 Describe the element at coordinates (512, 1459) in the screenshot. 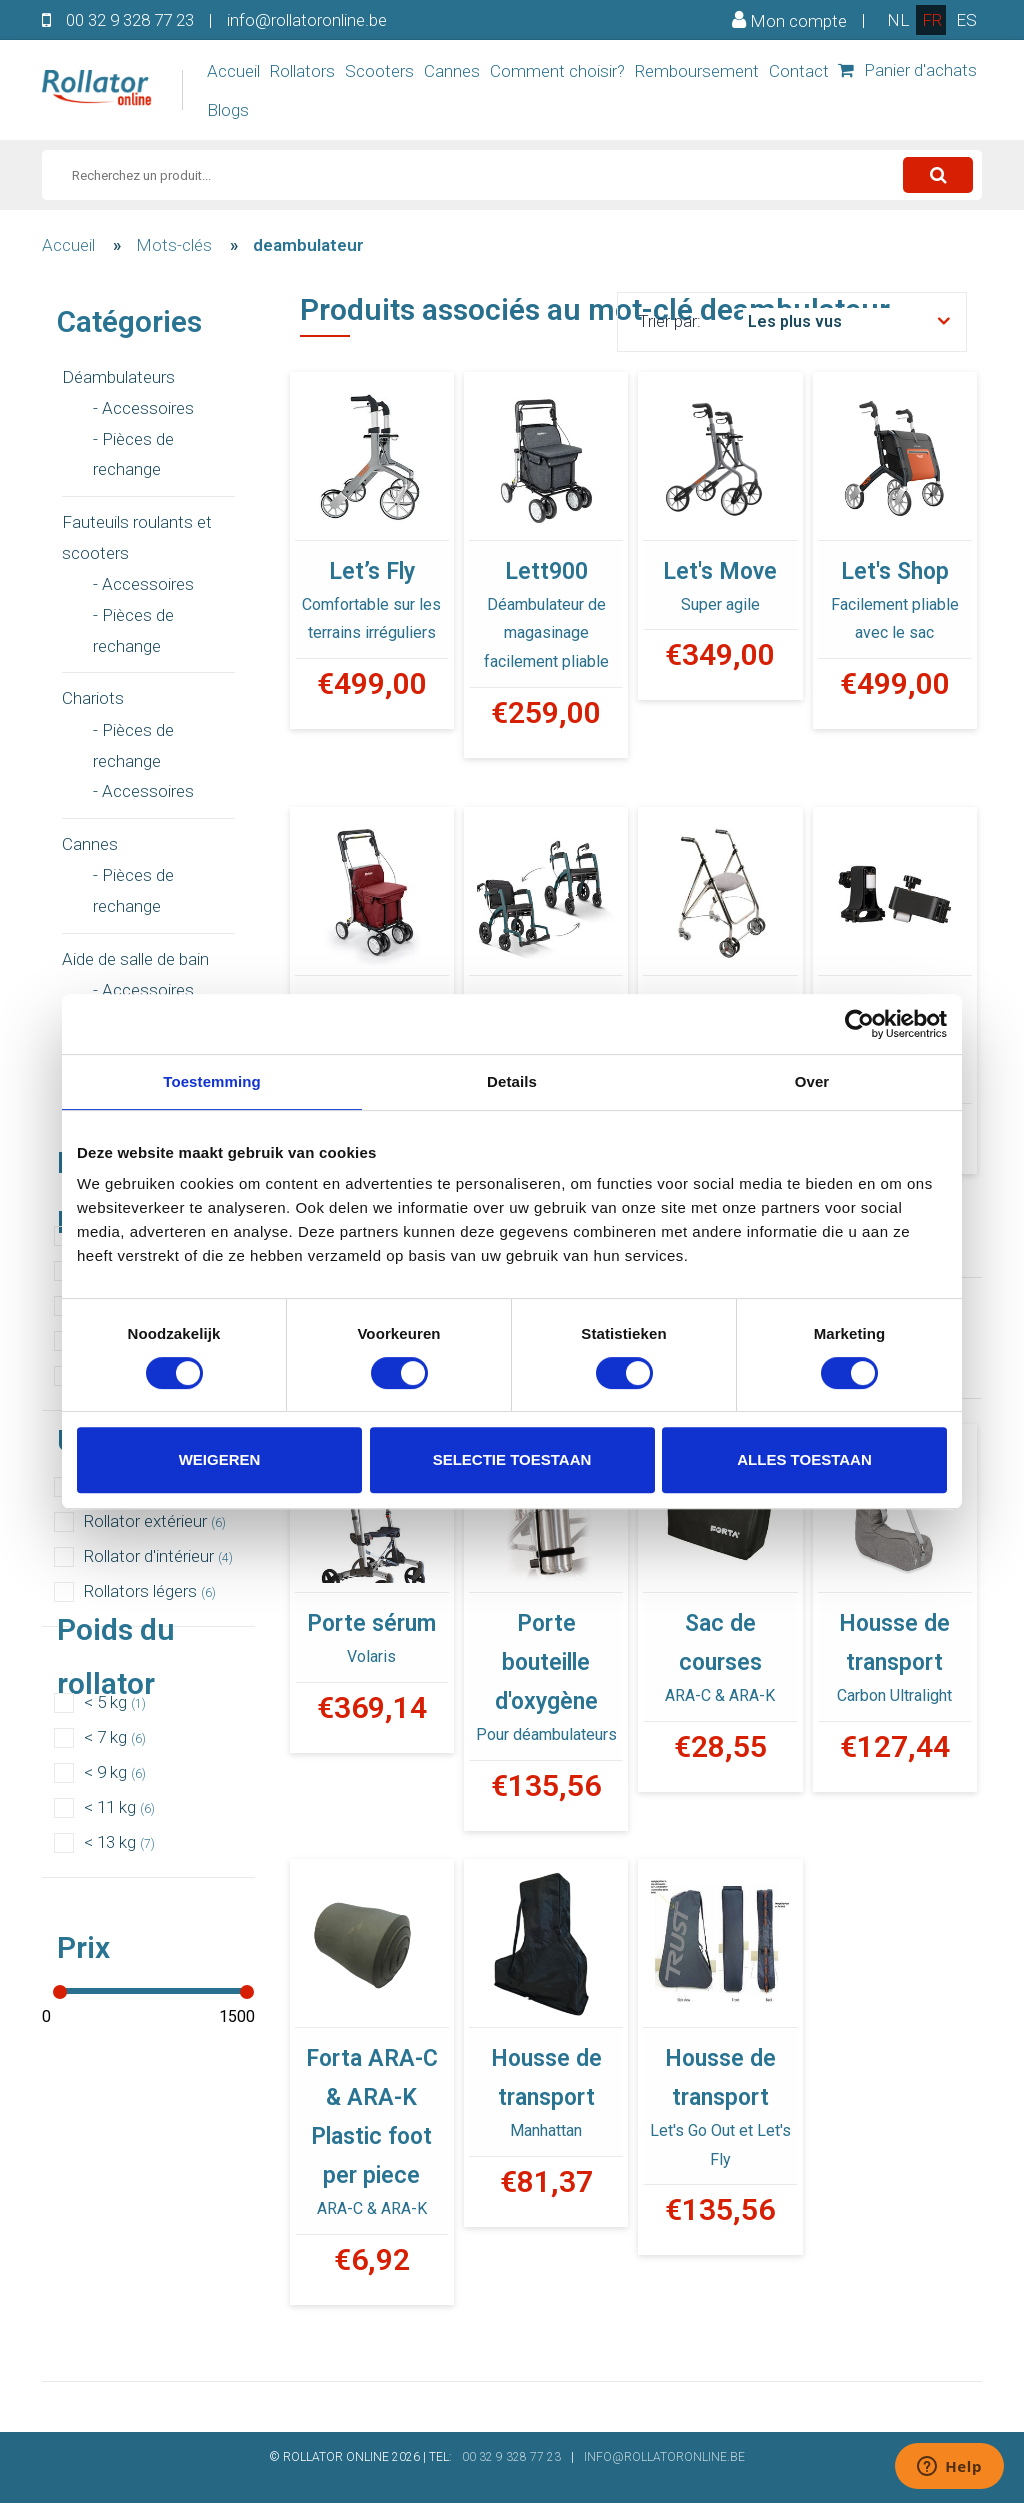

I see `Selectie toestaan` at that location.